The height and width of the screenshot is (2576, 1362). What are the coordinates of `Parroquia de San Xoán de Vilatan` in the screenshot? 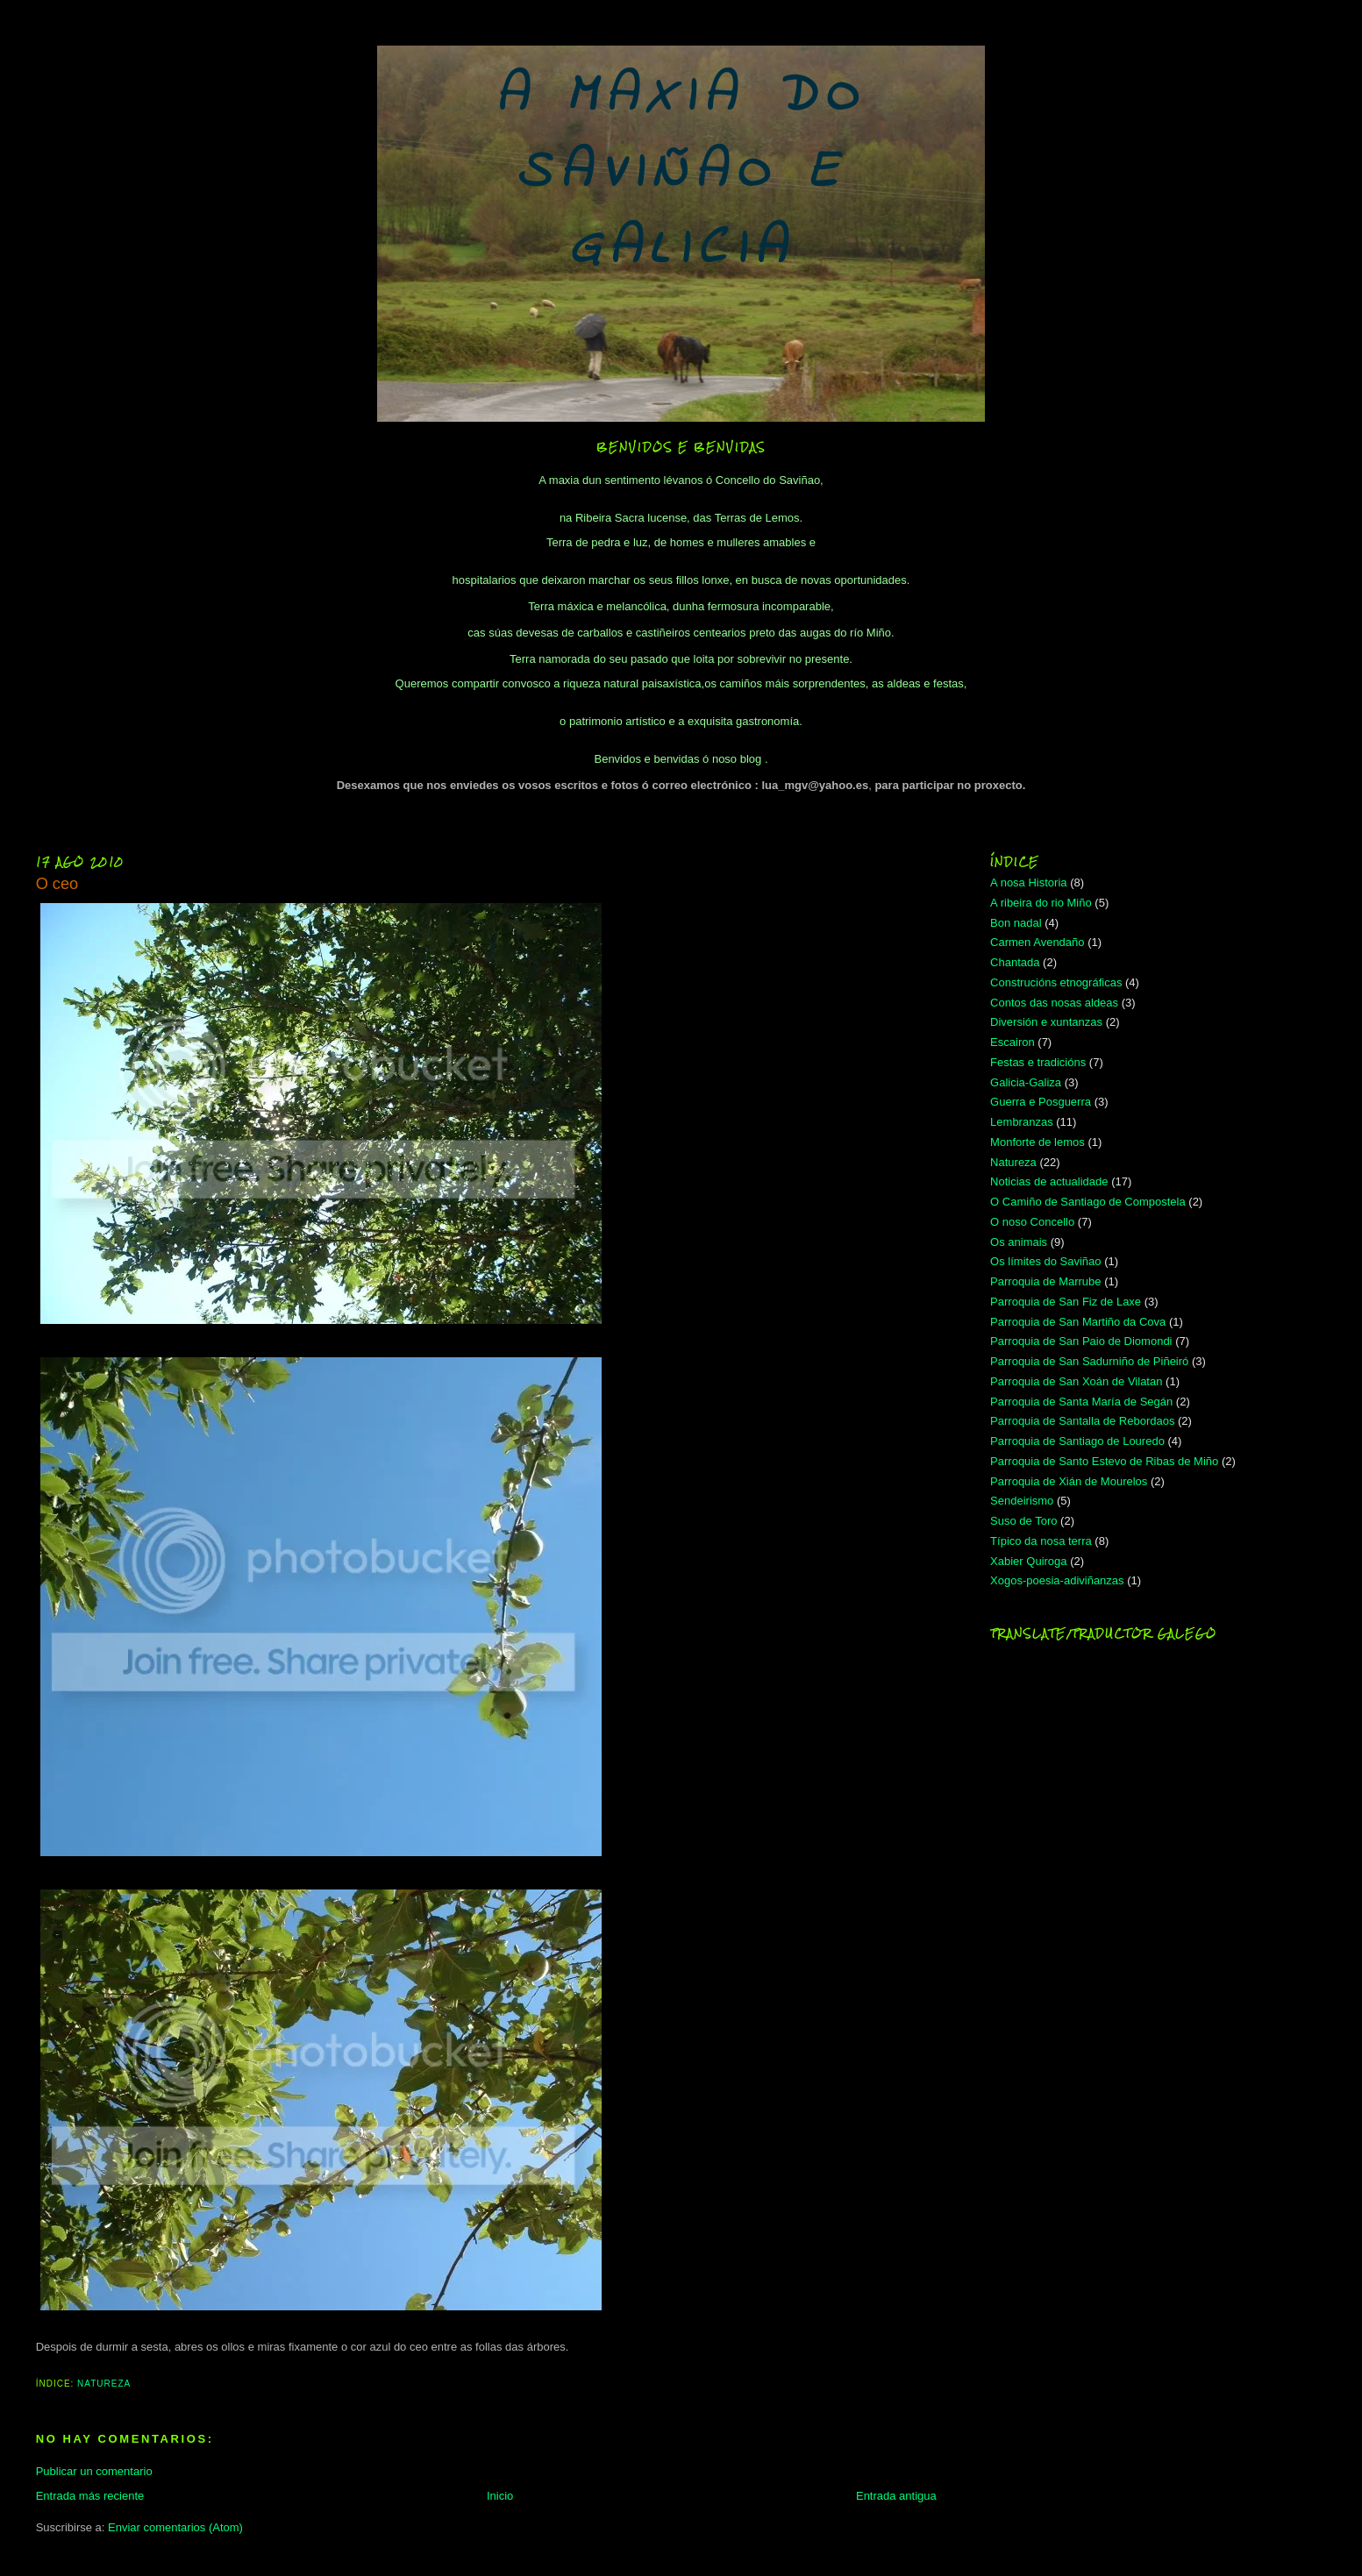 It's located at (1076, 1381).